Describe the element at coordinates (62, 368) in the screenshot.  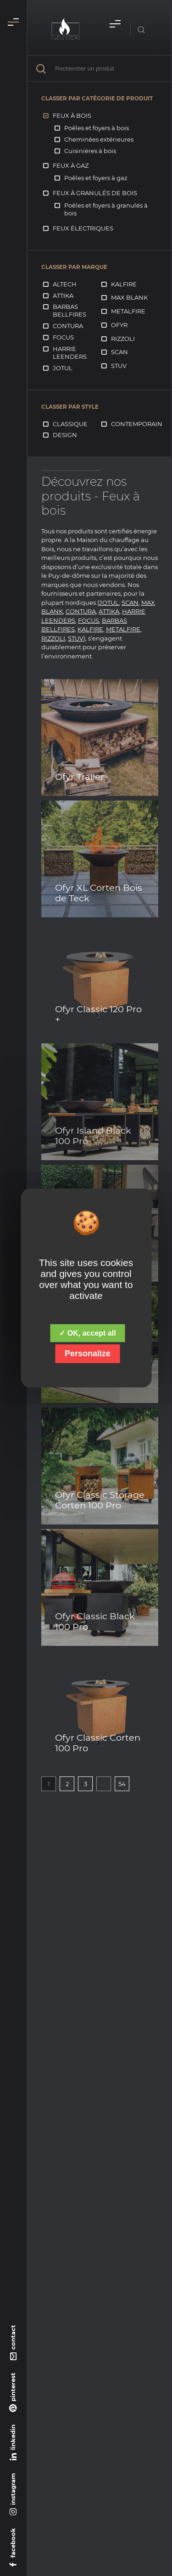
I see `Jotul` at that location.